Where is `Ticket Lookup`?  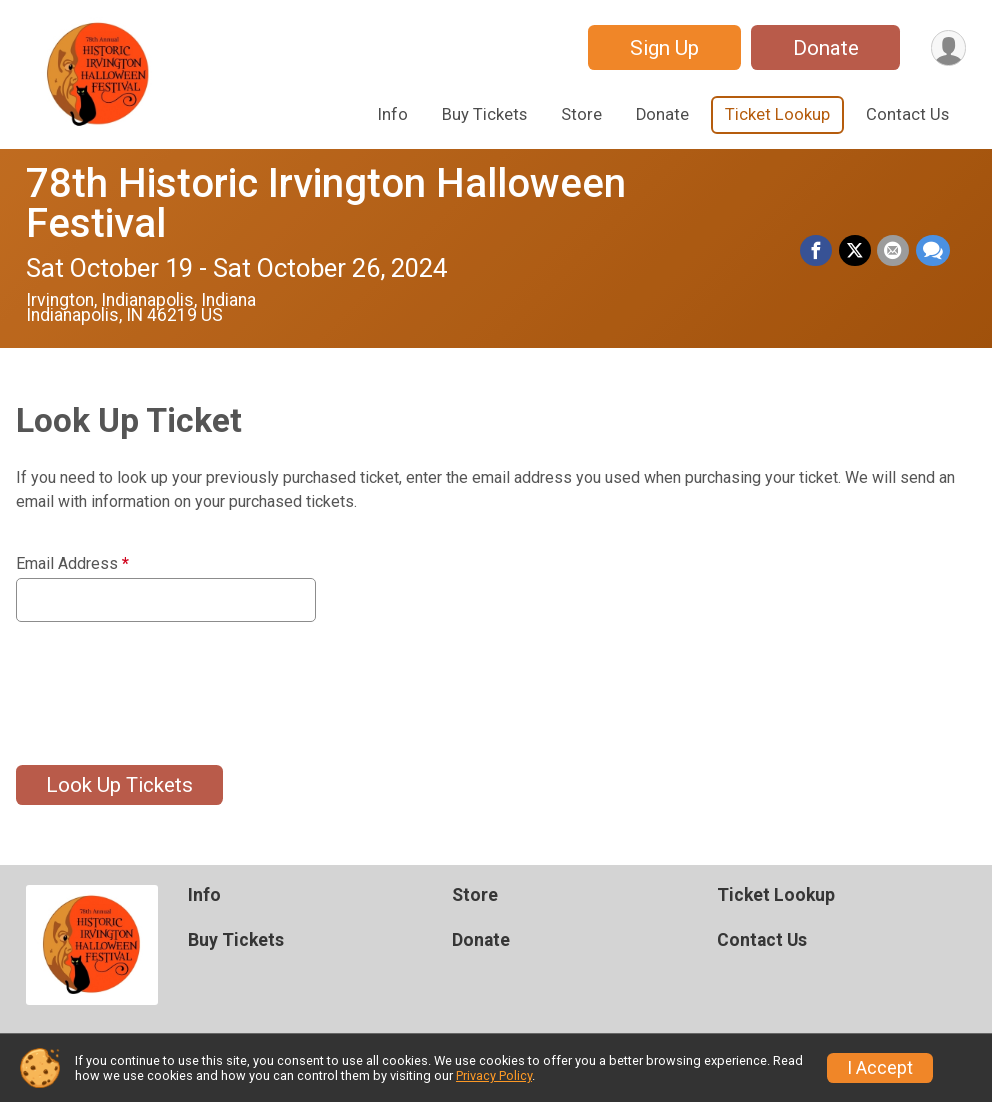
Ticket Lookup is located at coordinates (777, 114).